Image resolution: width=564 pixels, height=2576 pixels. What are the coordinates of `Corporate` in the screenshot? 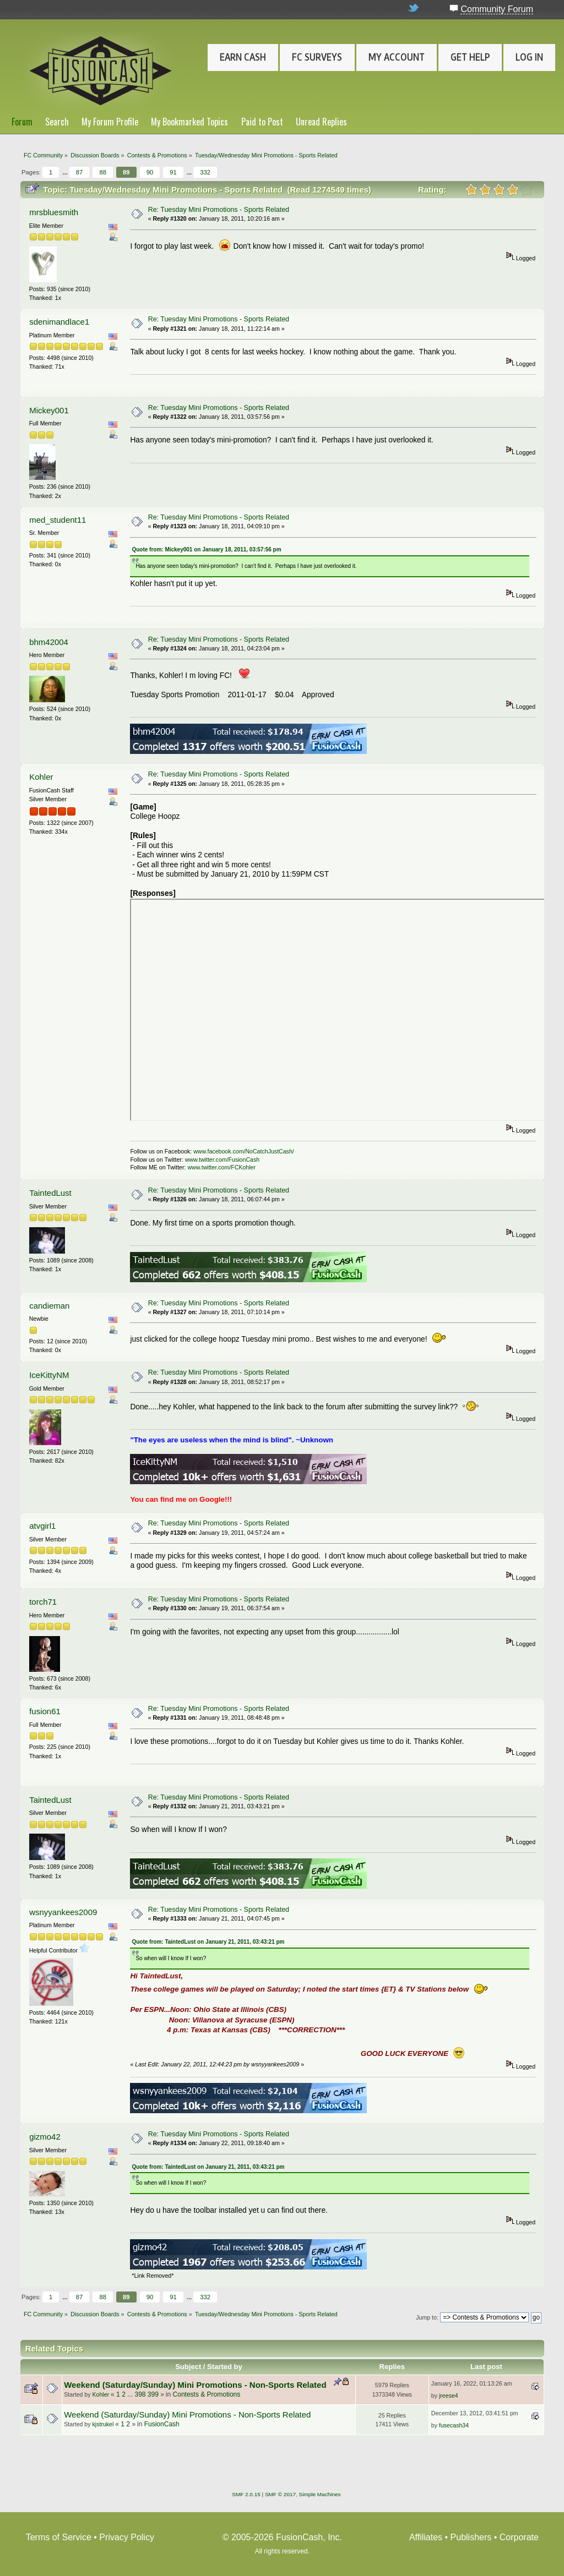 It's located at (519, 2537).